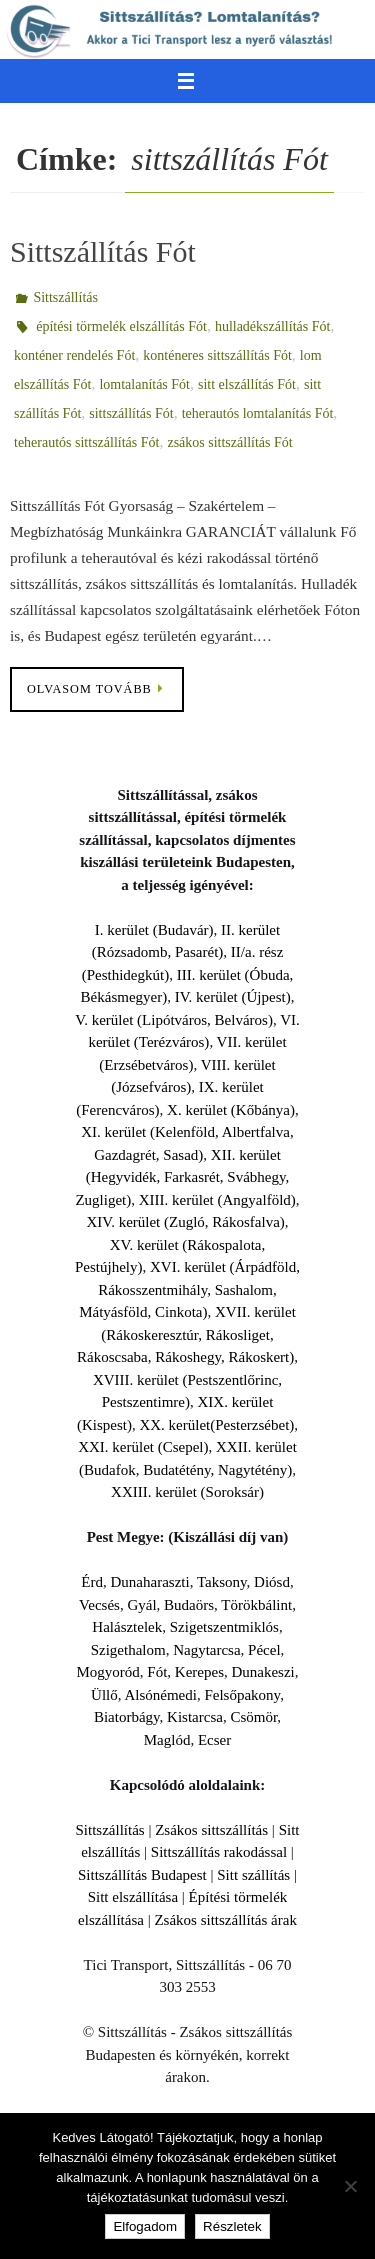 This screenshot has width=375, height=2259. Describe the element at coordinates (142, 1875) in the screenshot. I see `Sittszállítás Budapest` at that location.